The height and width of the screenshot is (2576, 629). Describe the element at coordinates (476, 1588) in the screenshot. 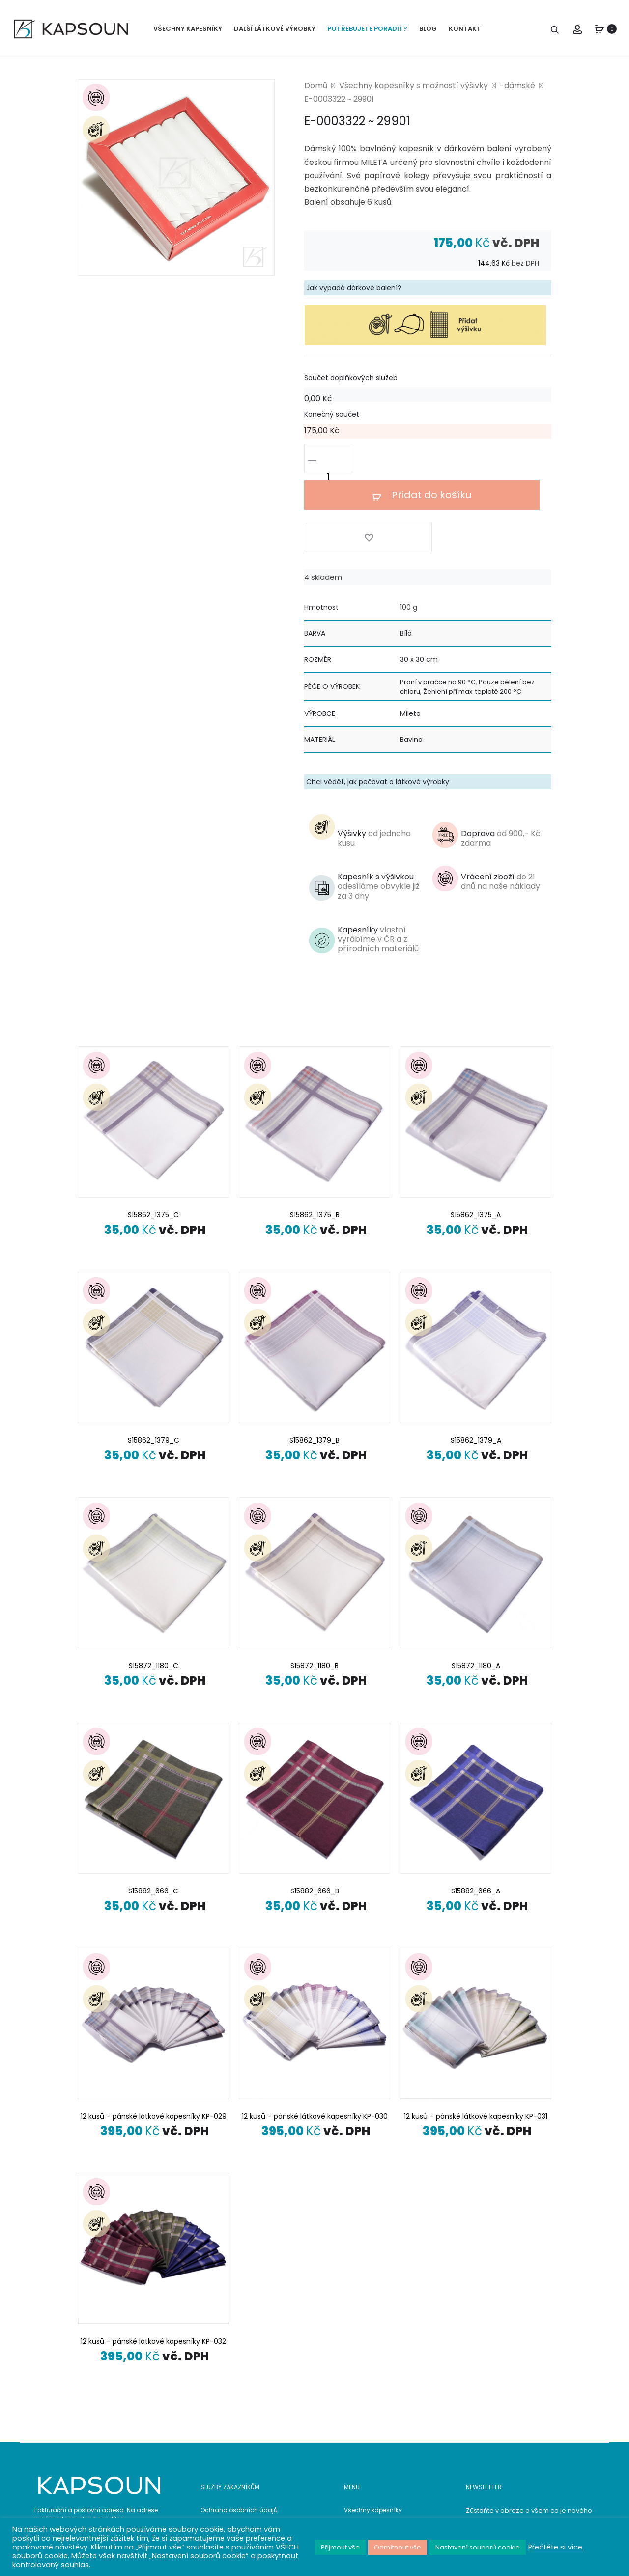

I see `S15872_1180_A` at that location.